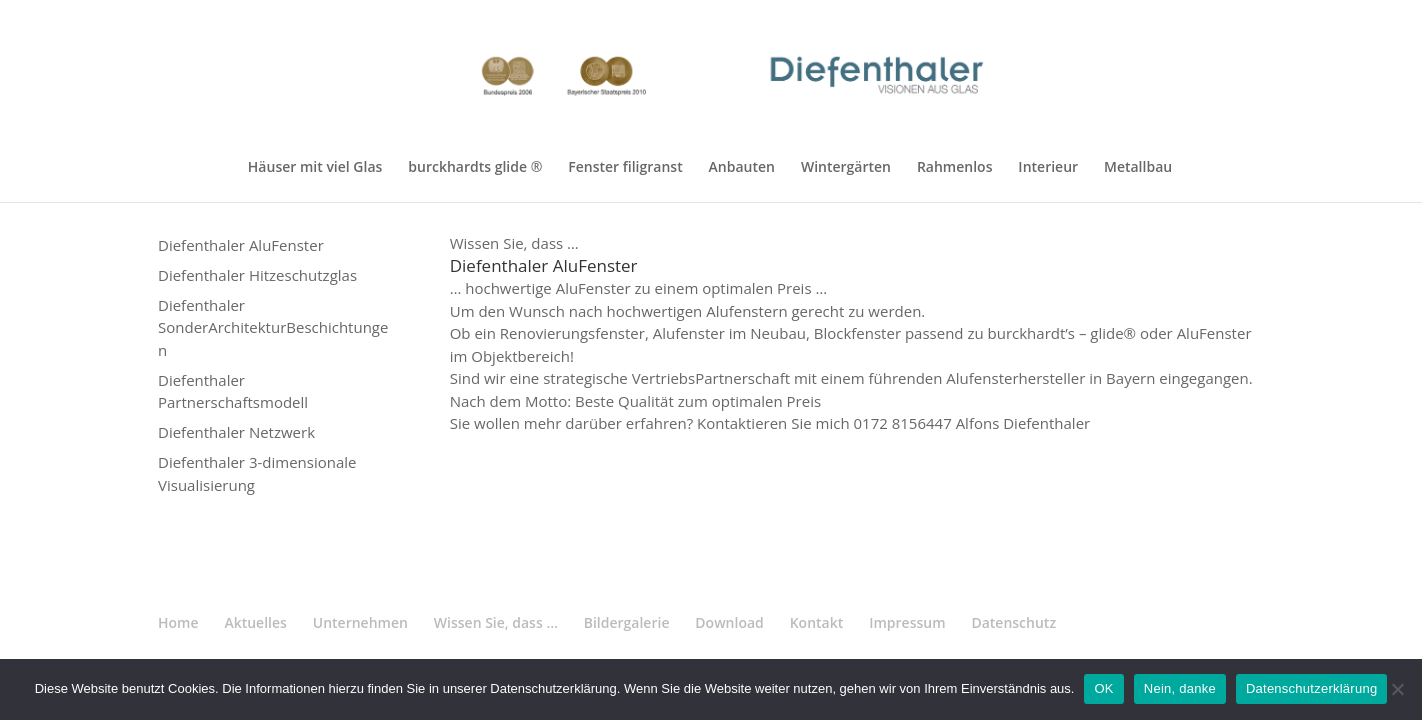 The image size is (1422, 720). I want to click on Aktuelles, so click(255, 622).